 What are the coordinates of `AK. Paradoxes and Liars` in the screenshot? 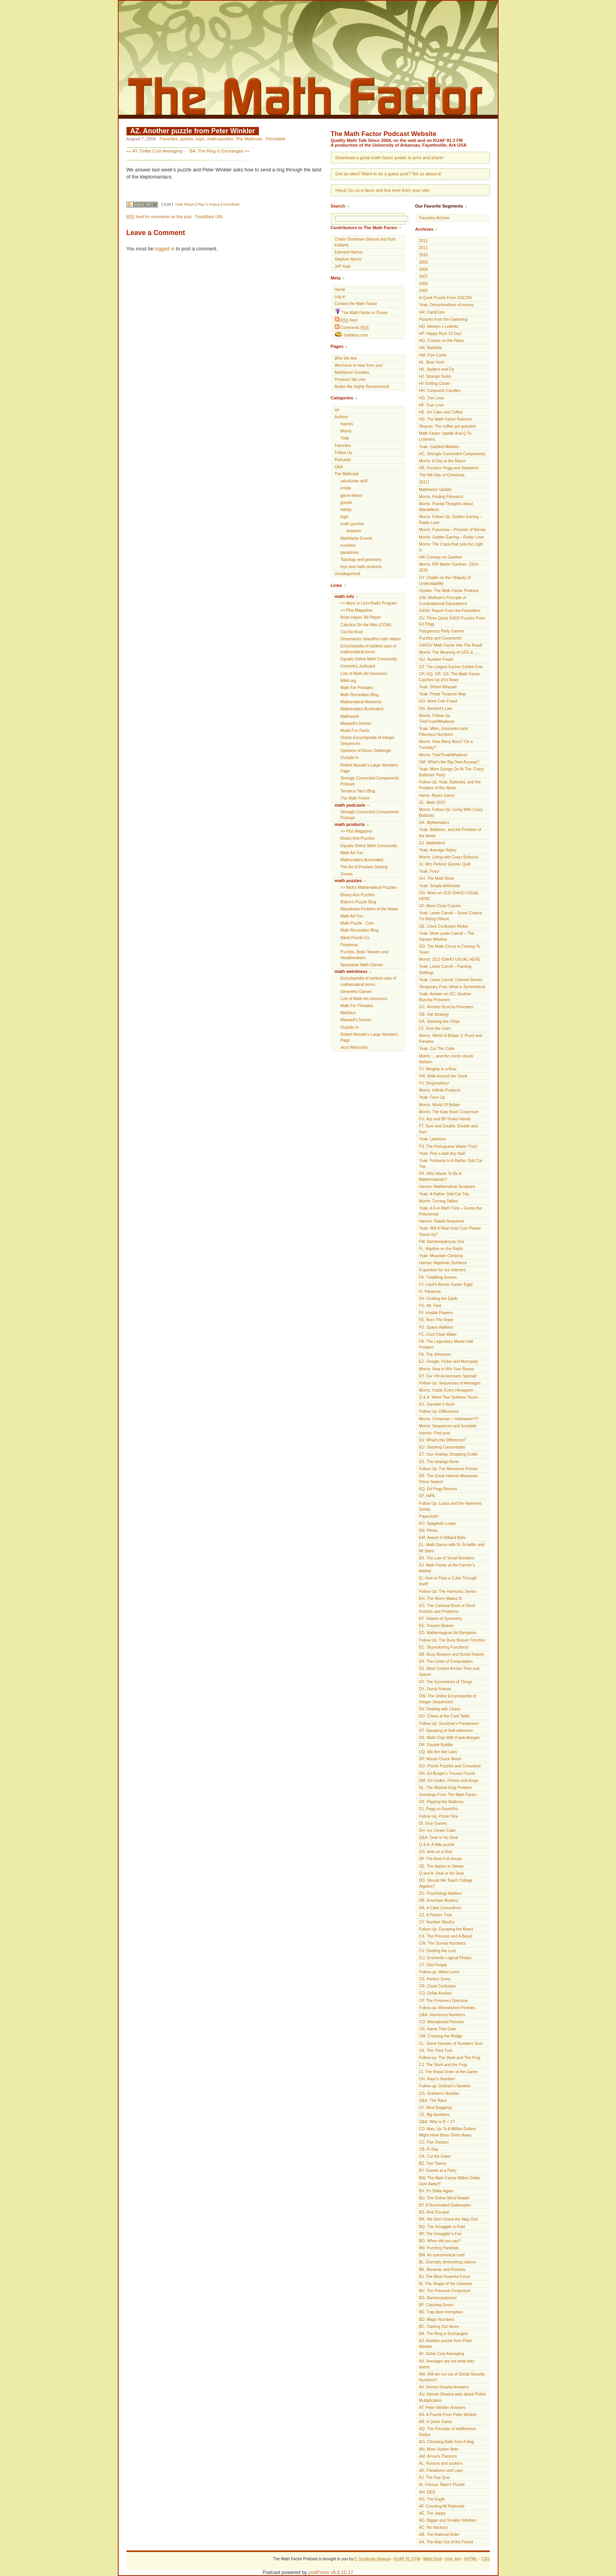 It's located at (441, 2470).